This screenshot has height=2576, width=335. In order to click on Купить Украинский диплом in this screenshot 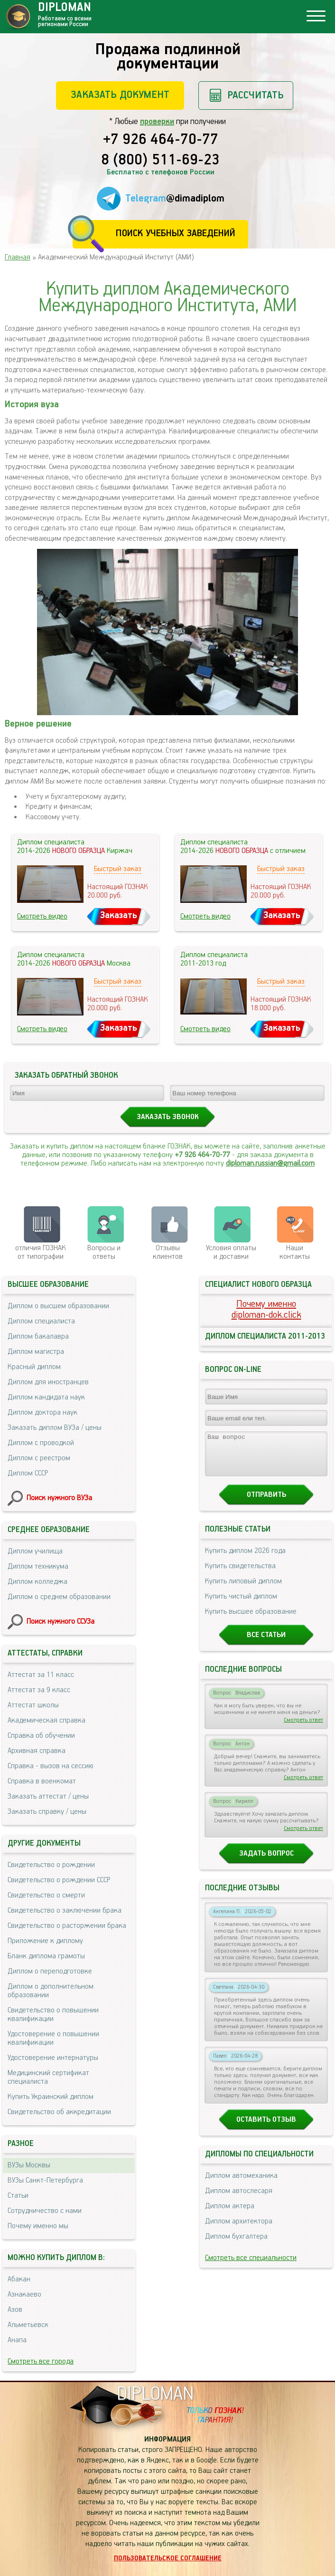, I will do `click(50, 2096)`.